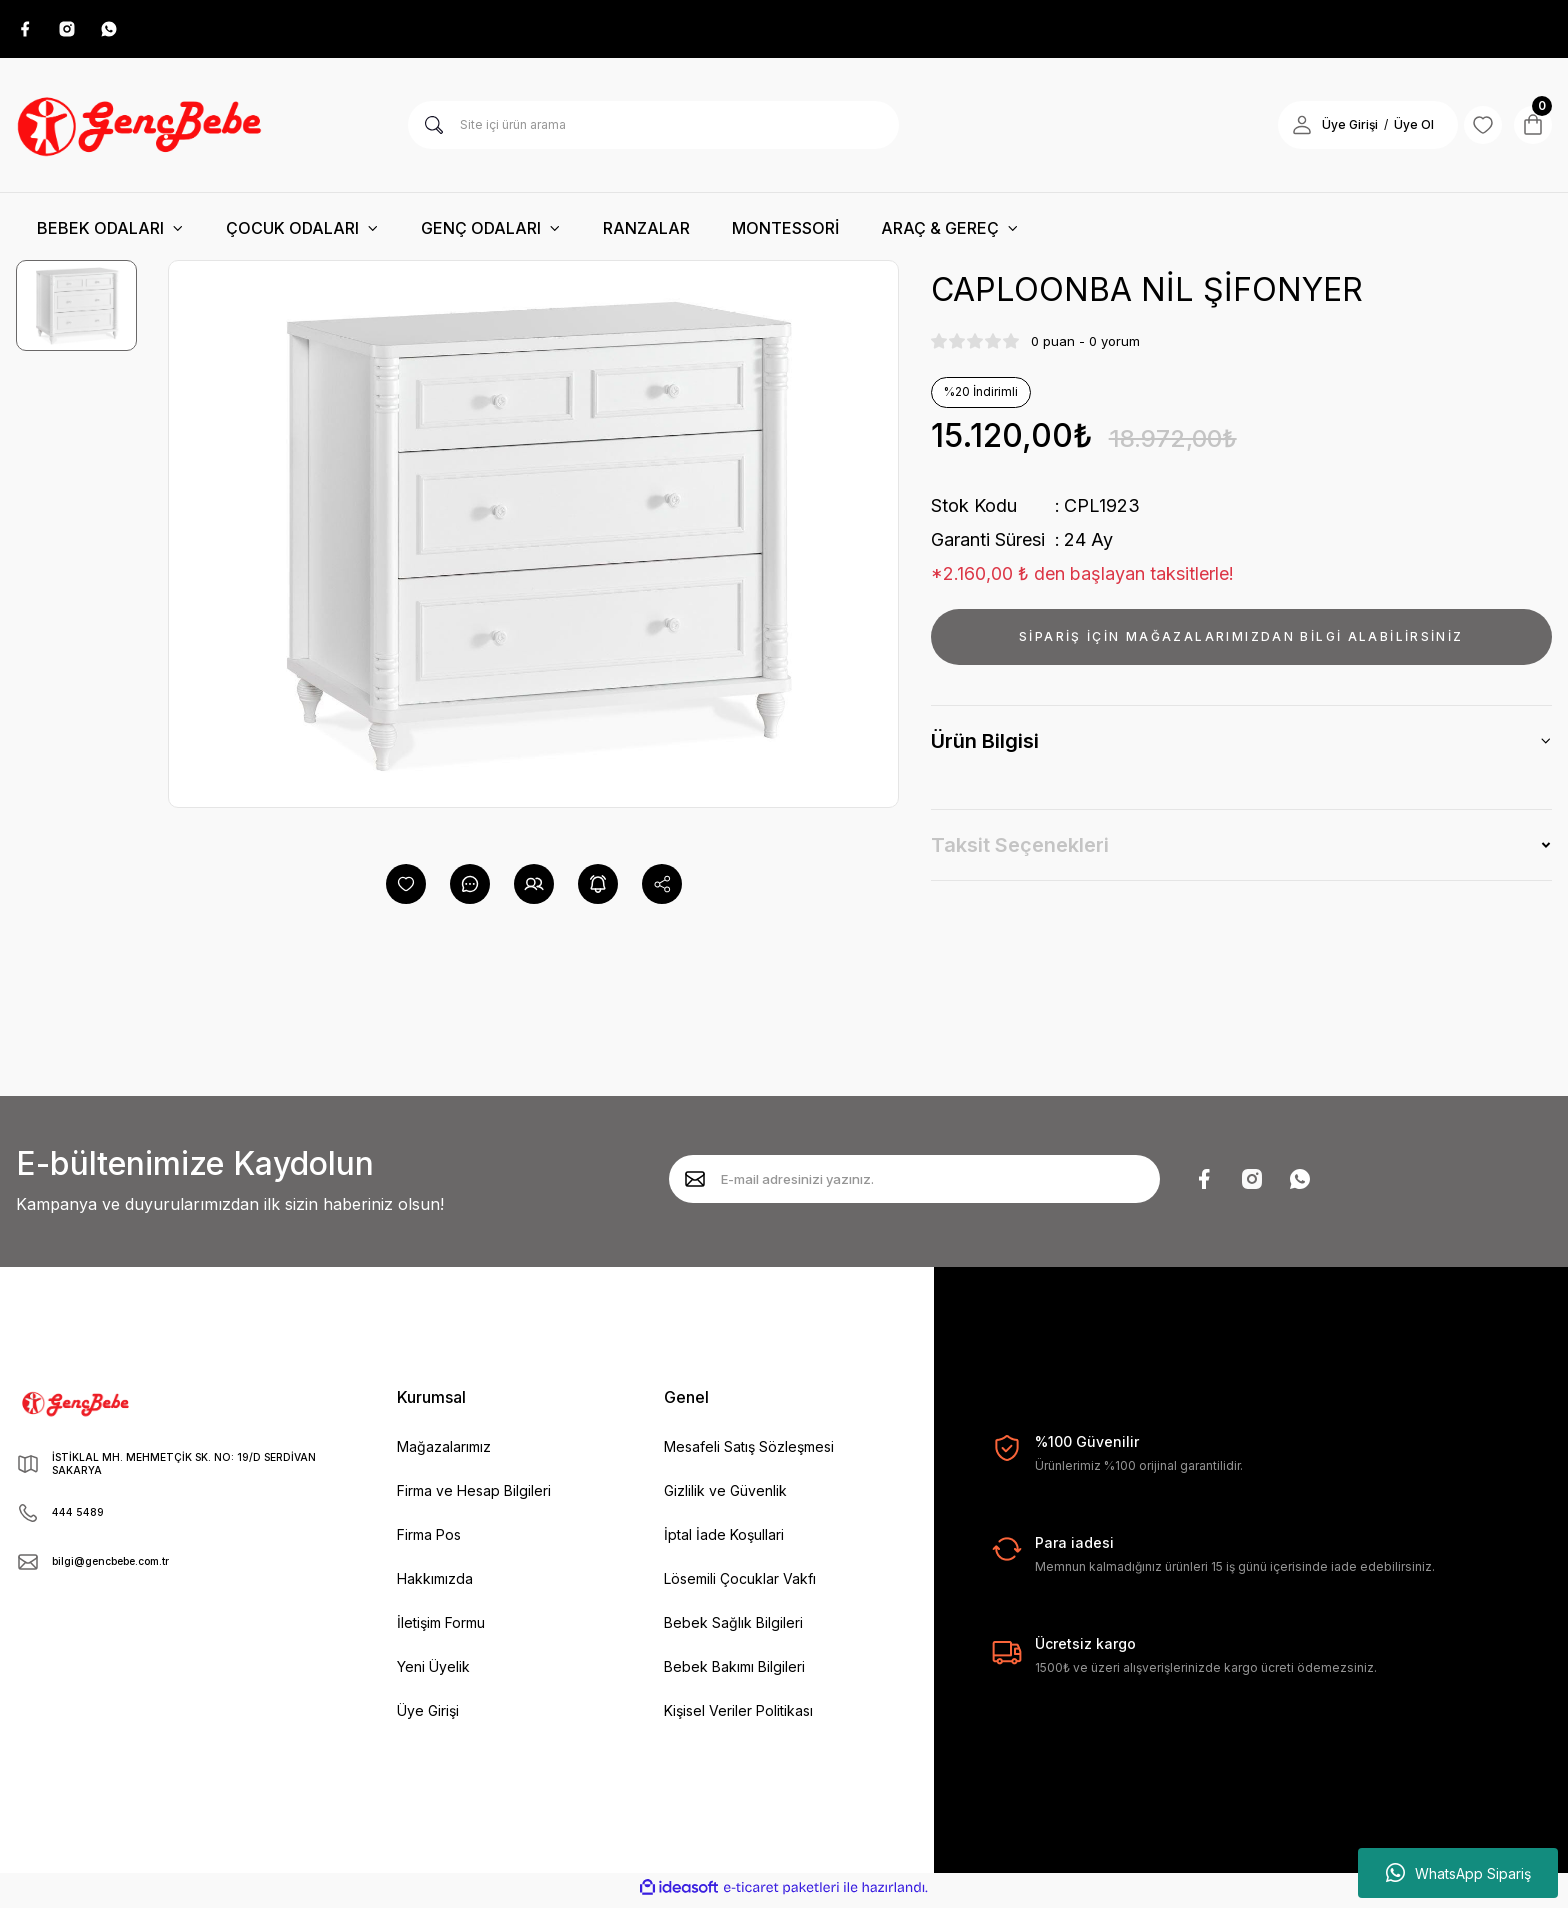 The width and height of the screenshot is (1568, 1908). I want to click on İptal İade Koşullari, so click(724, 1540).